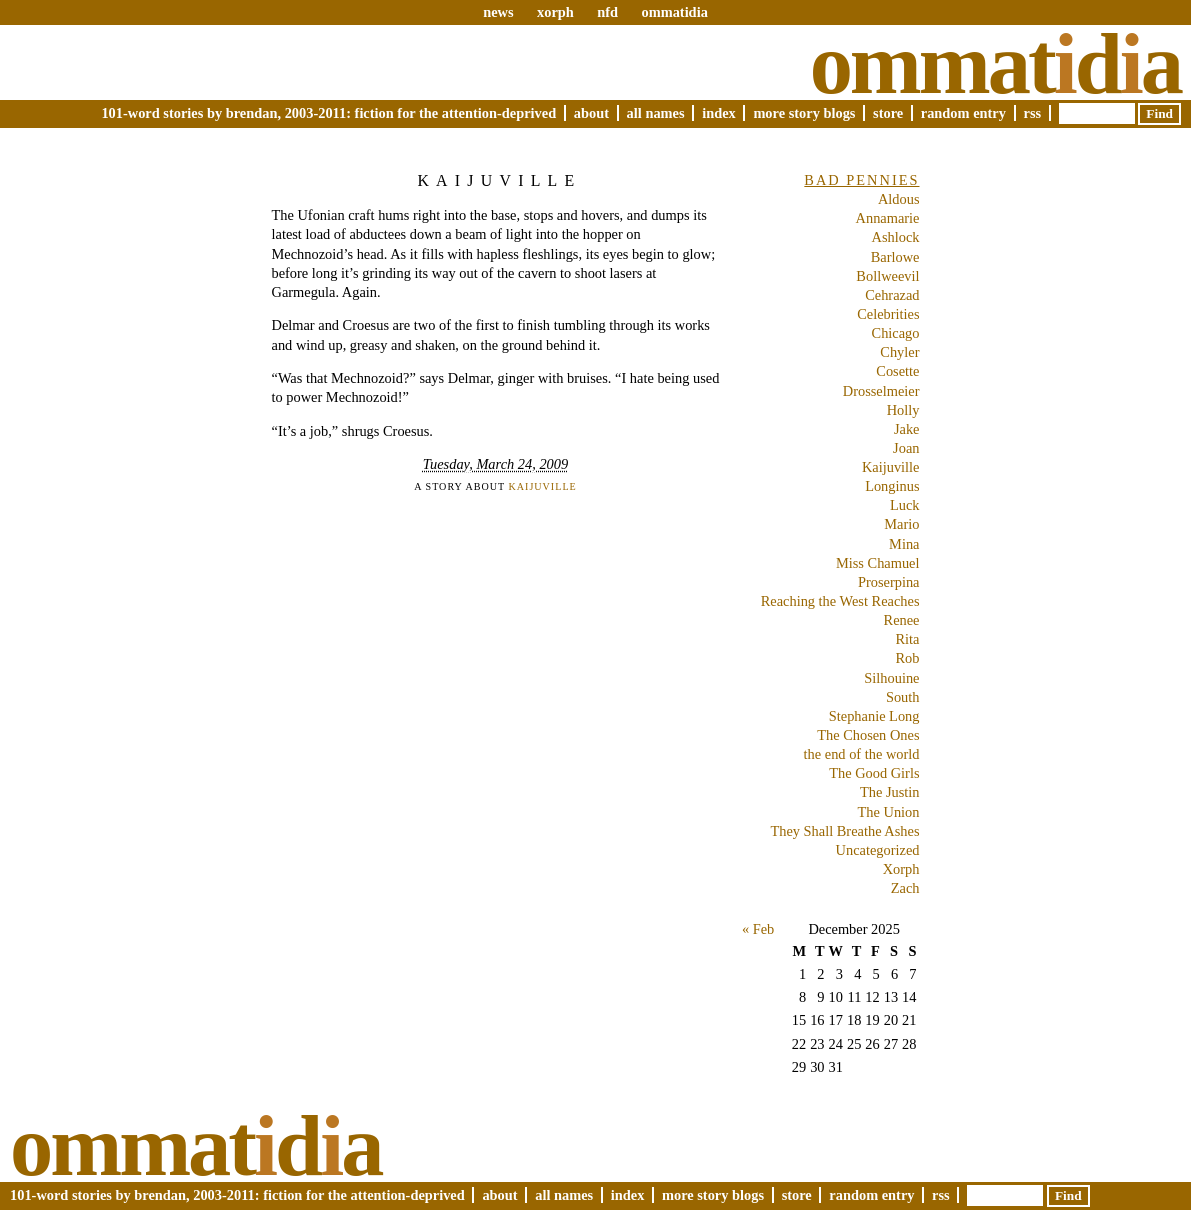 Image resolution: width=1191 pixels, height=1217 pixels. Describe the element at coordinates (874, 773) in the screenshot. I see `The Good Girls` at that location.